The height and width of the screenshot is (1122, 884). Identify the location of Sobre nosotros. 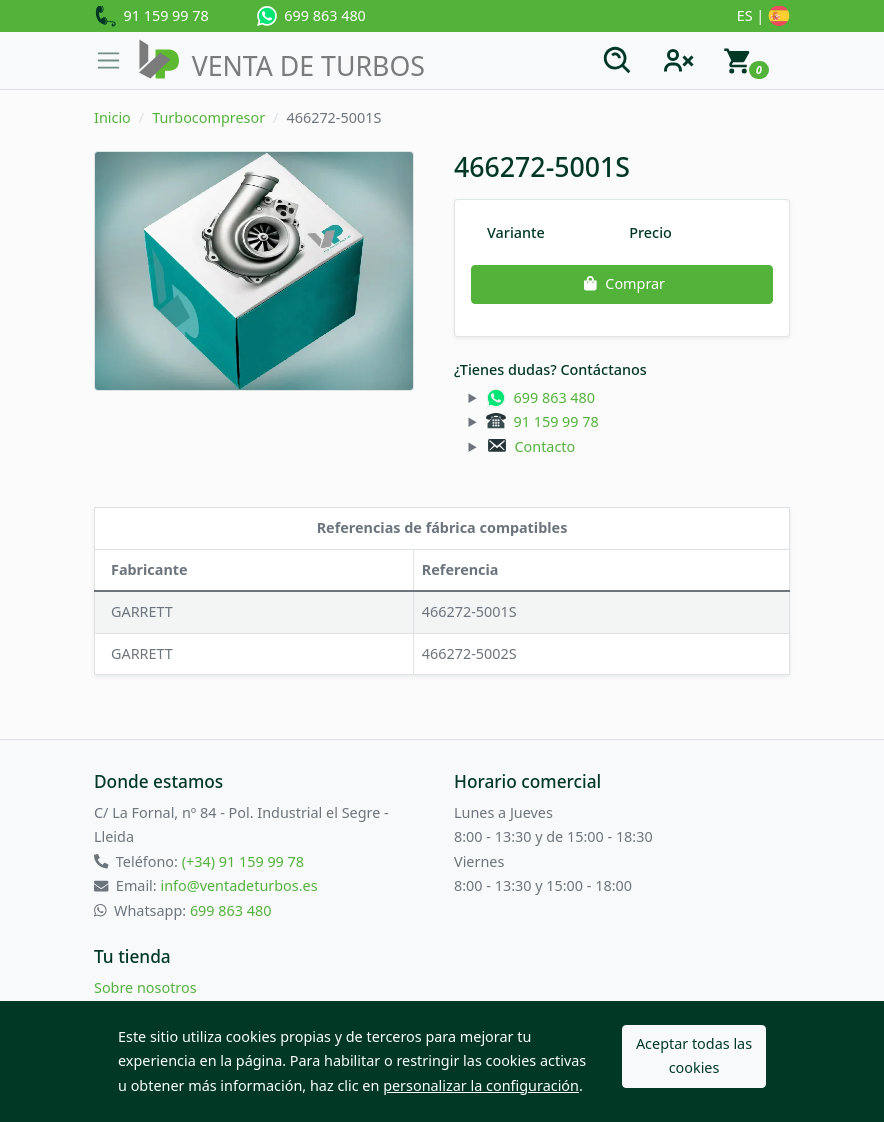
(145, 987).